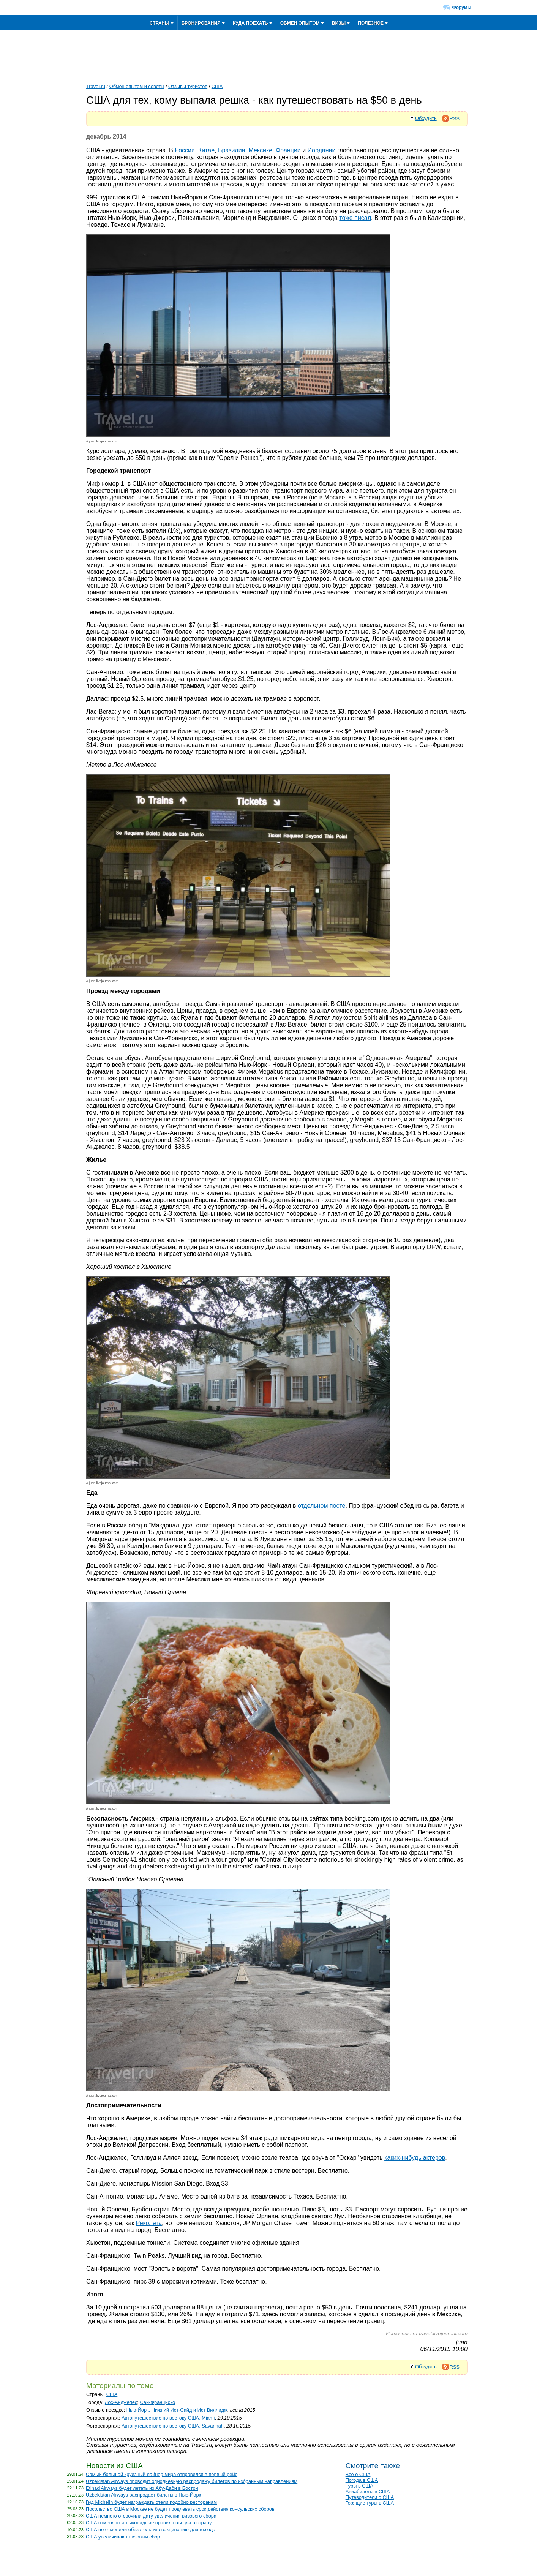 Image resolution: width=537 pixels, height=2576 pixels. I want to click on RSS, so click(451, 119).